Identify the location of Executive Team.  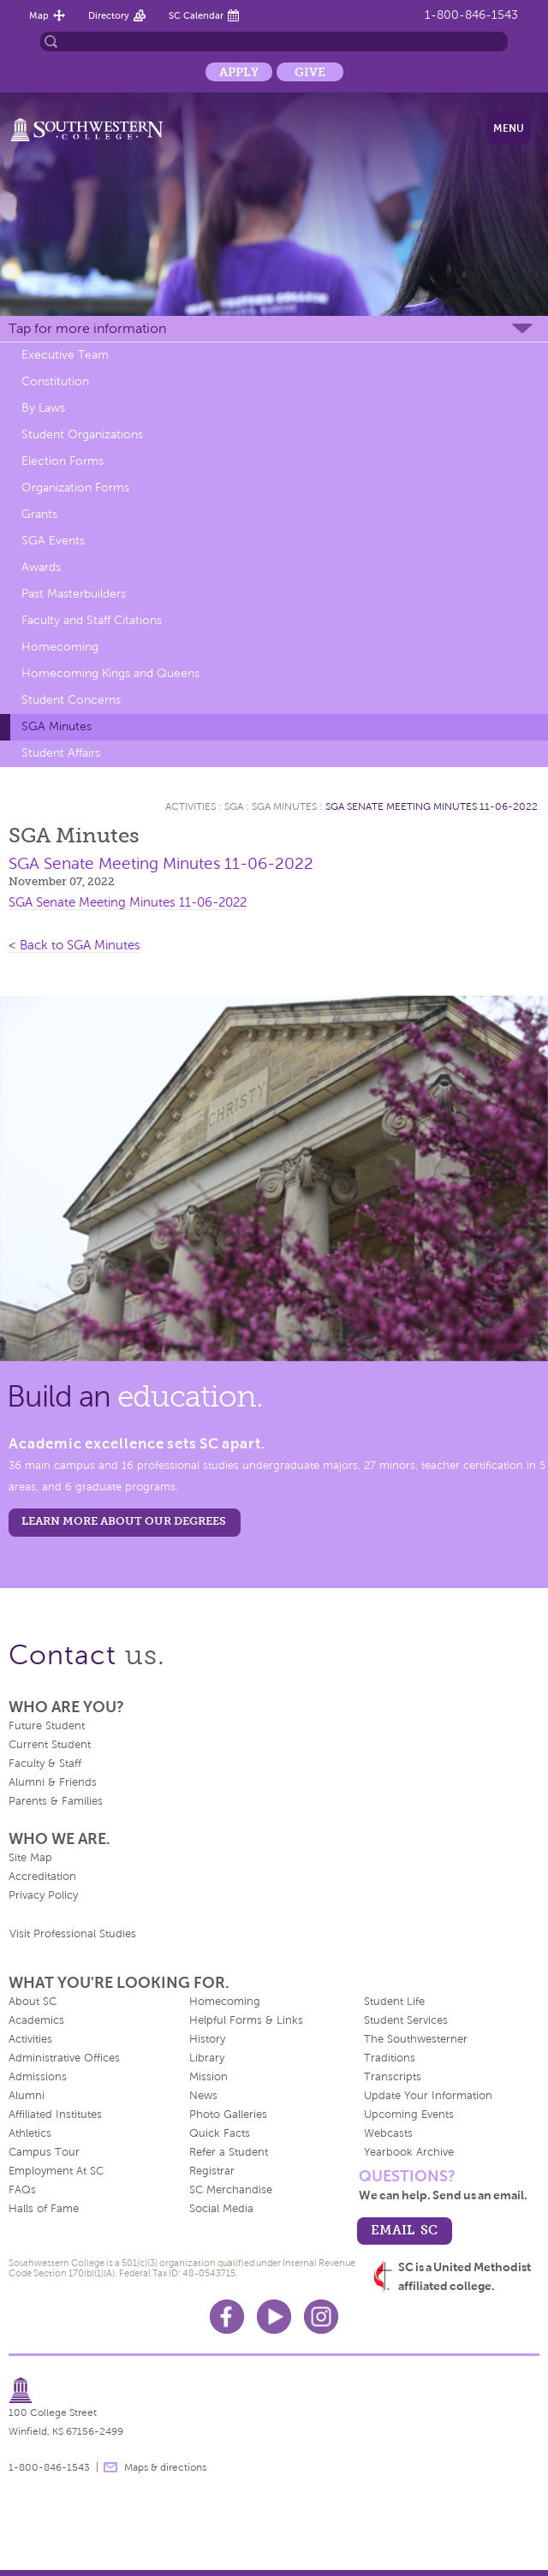
(65, 354).